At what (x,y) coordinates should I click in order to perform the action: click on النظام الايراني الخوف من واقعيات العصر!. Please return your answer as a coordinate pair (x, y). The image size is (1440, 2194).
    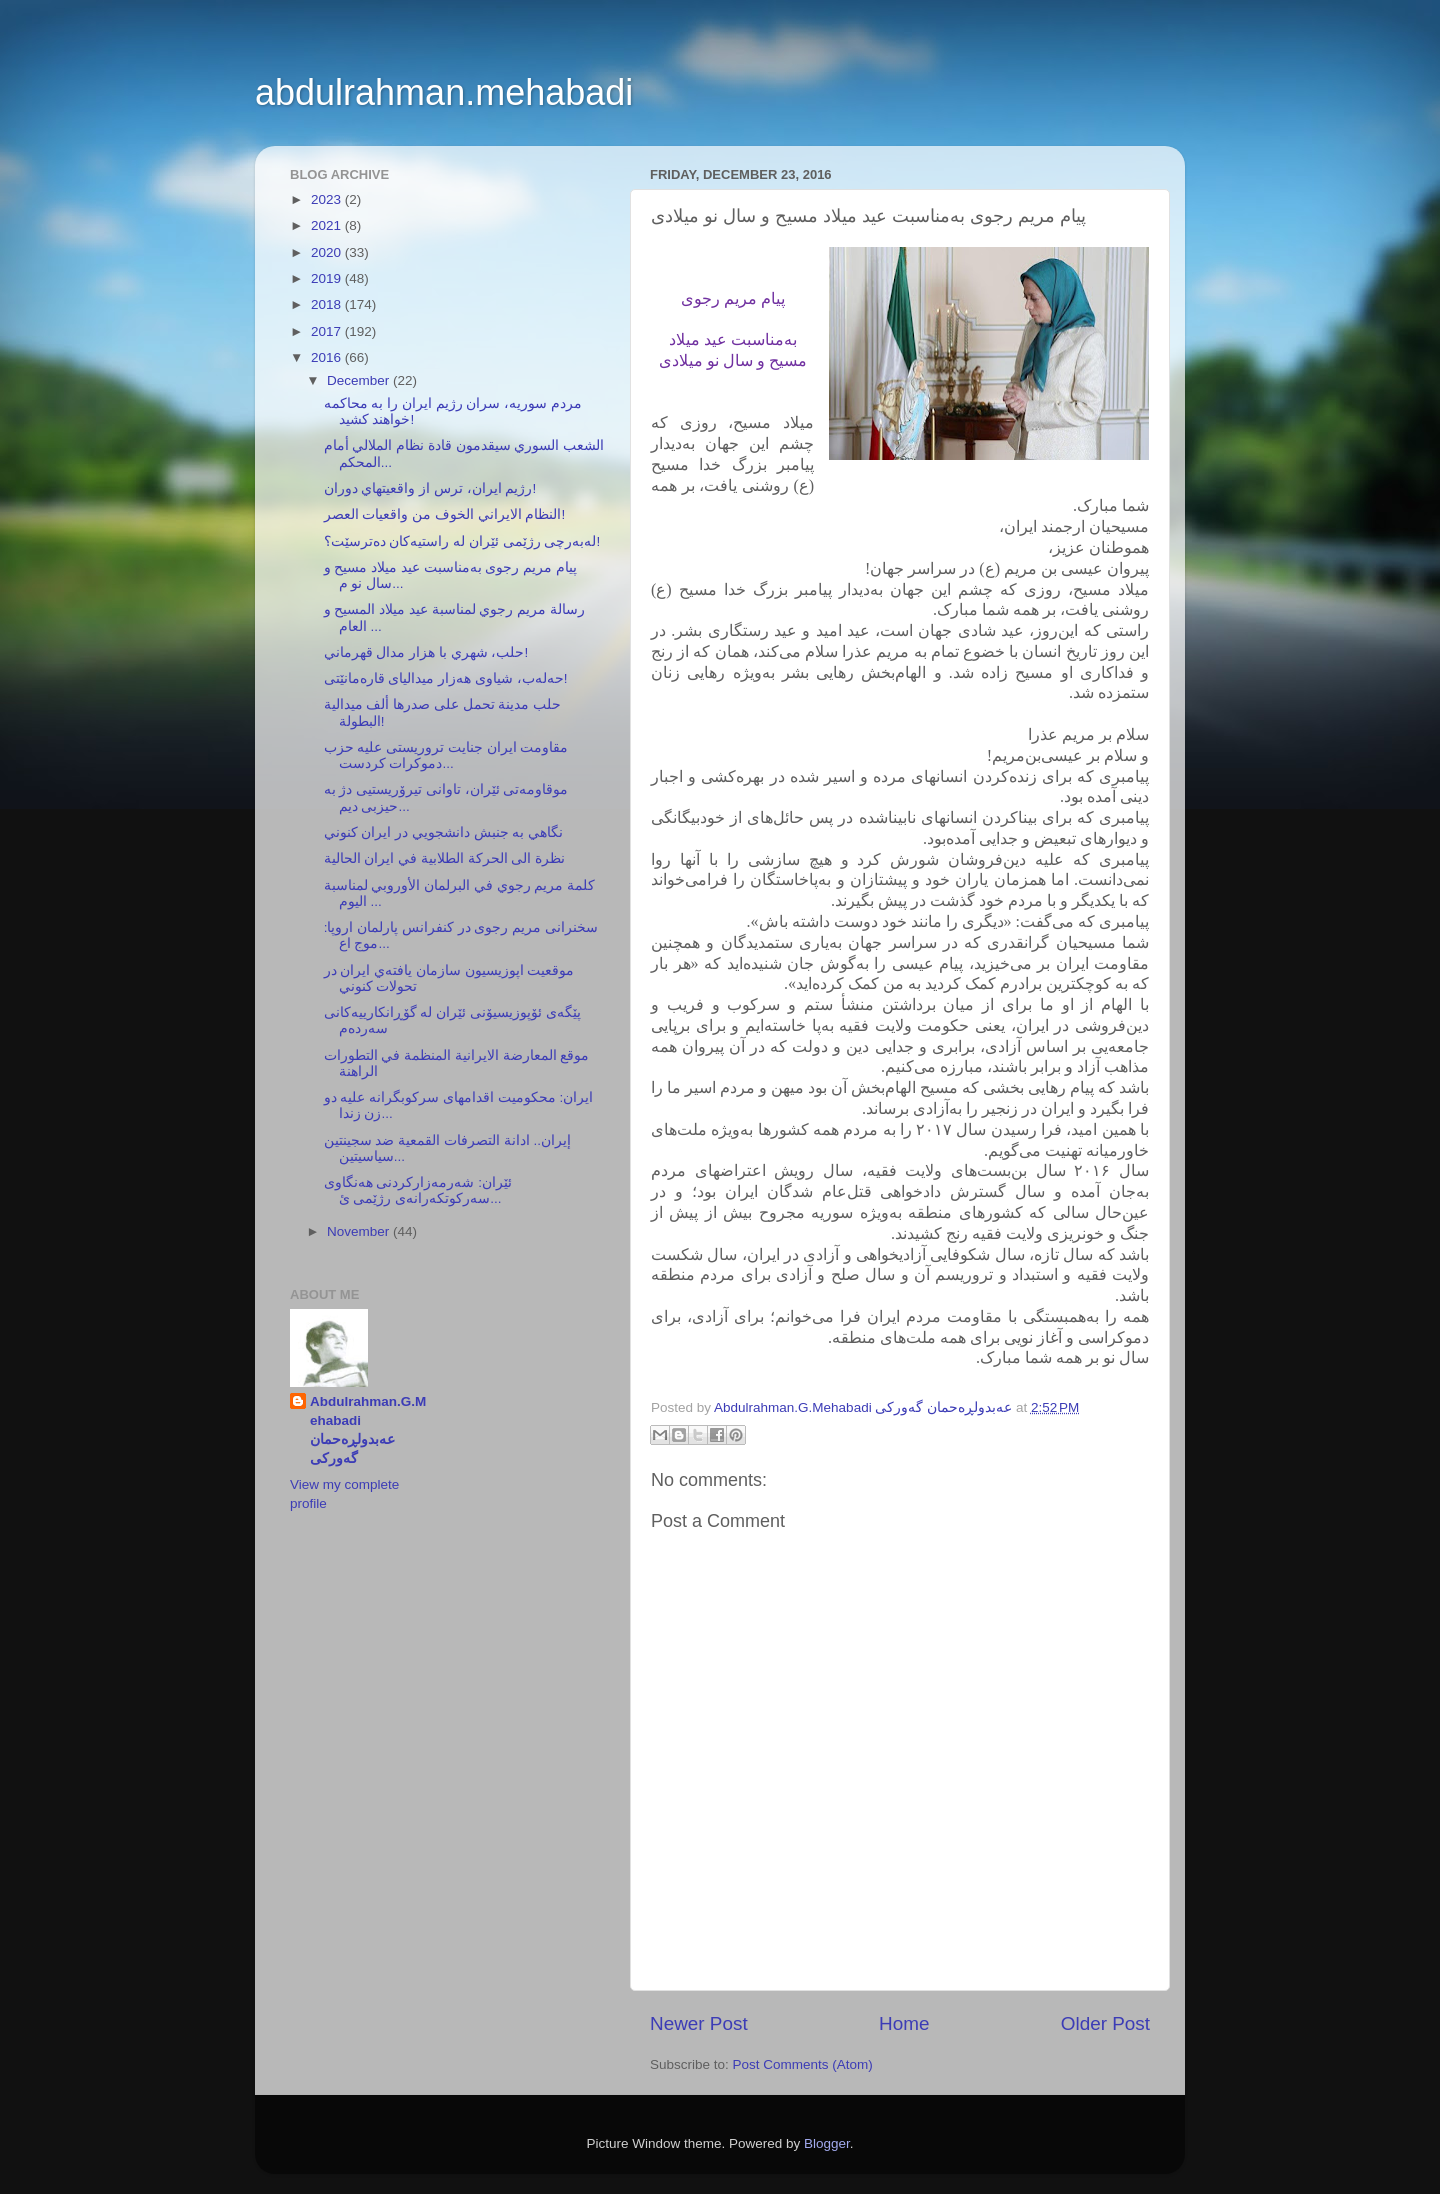
    Looking at the image, I should click on (445, 514).